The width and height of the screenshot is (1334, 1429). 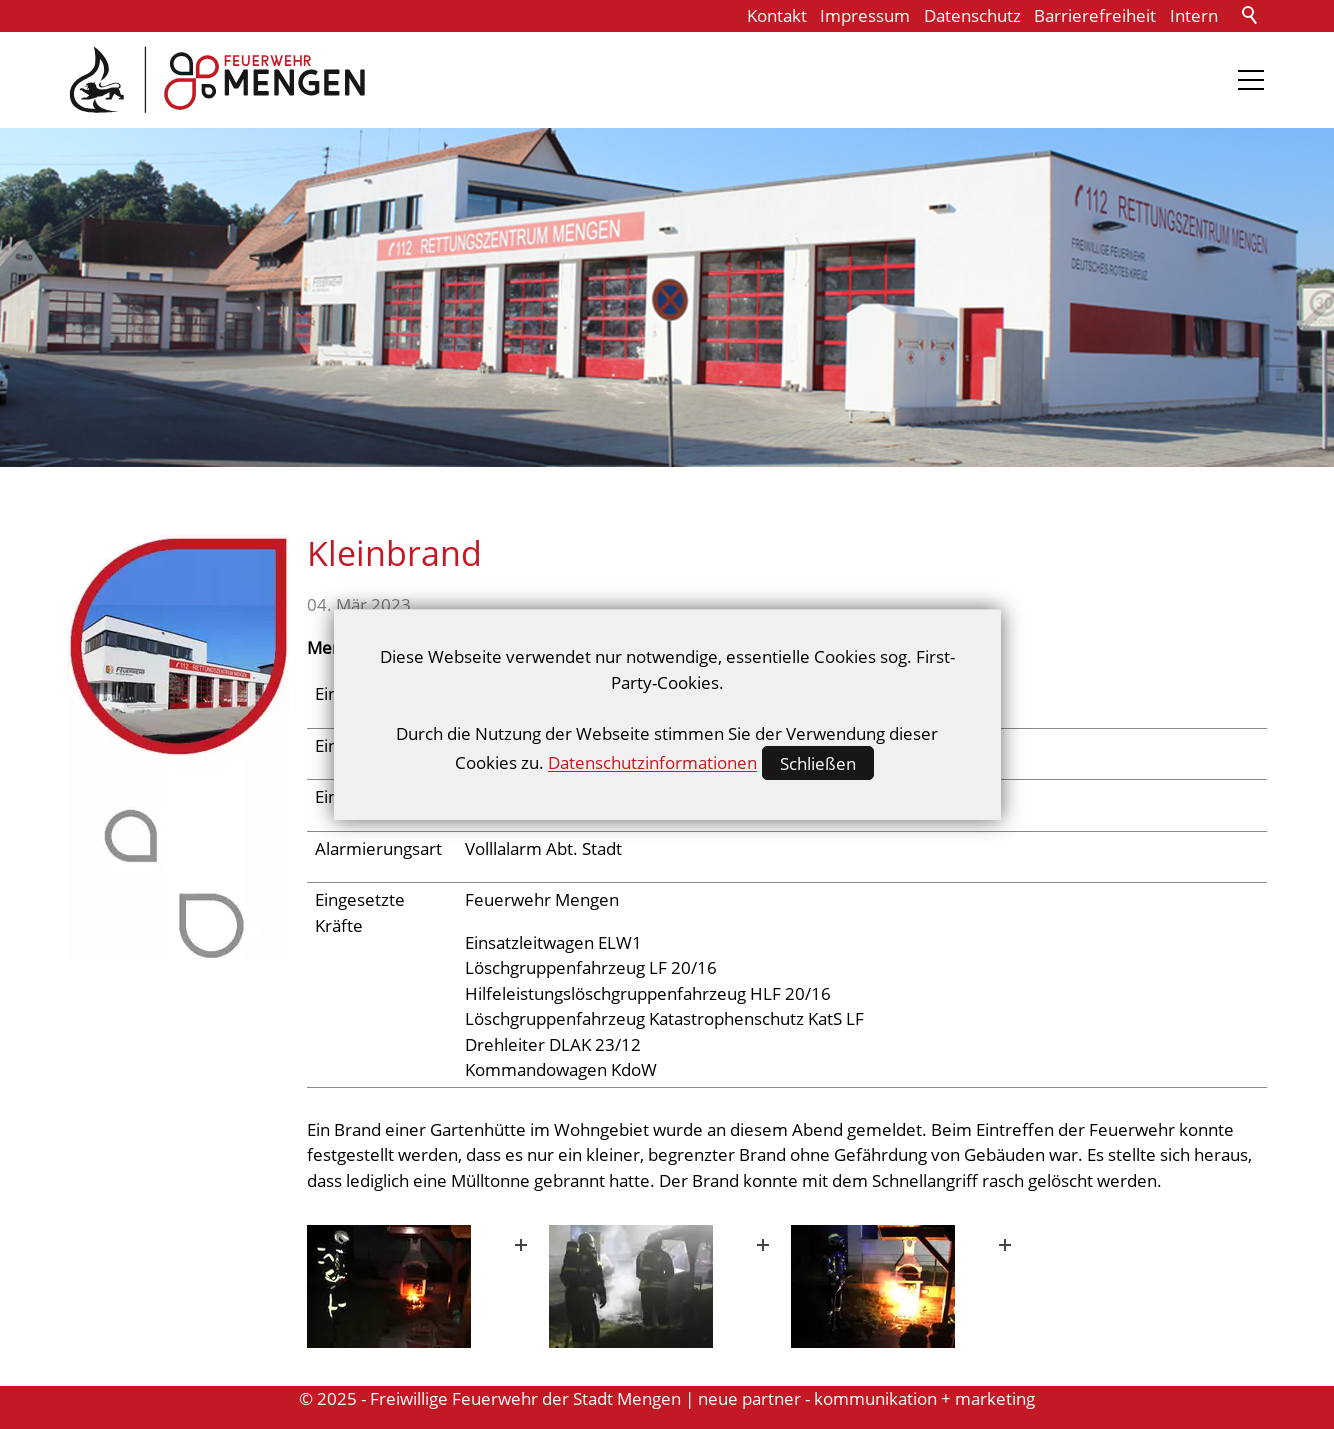 I want to click on Barrierefreiheit, so click(x=1095, y=15).